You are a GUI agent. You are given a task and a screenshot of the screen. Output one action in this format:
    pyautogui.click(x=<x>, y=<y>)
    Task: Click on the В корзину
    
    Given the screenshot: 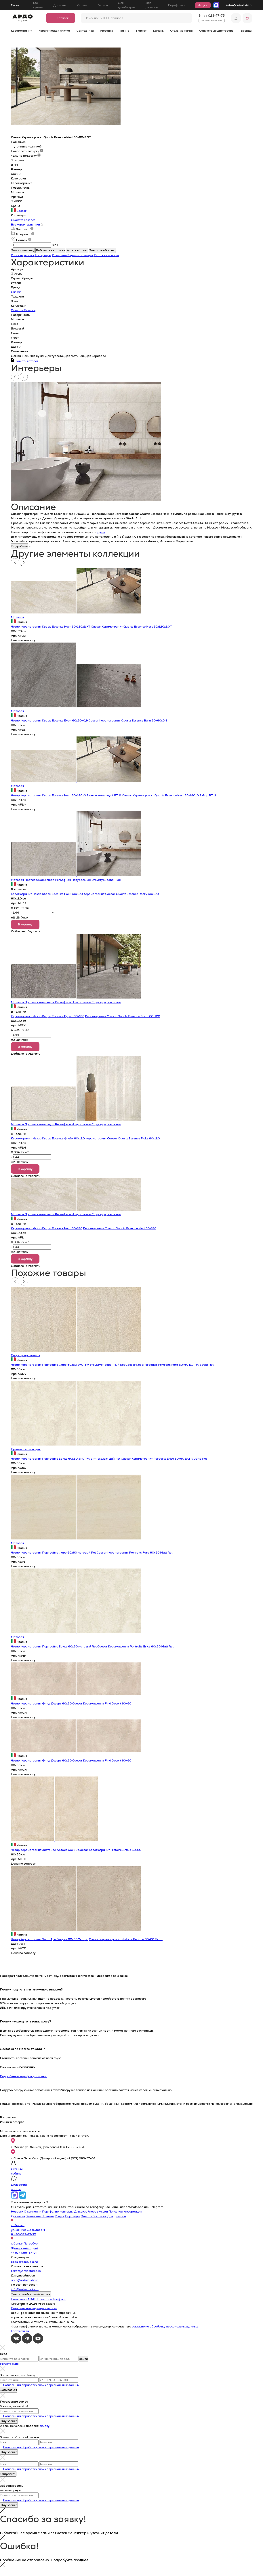 What is the action you would take?
    pyautogui.click(x=25, y=924)
    